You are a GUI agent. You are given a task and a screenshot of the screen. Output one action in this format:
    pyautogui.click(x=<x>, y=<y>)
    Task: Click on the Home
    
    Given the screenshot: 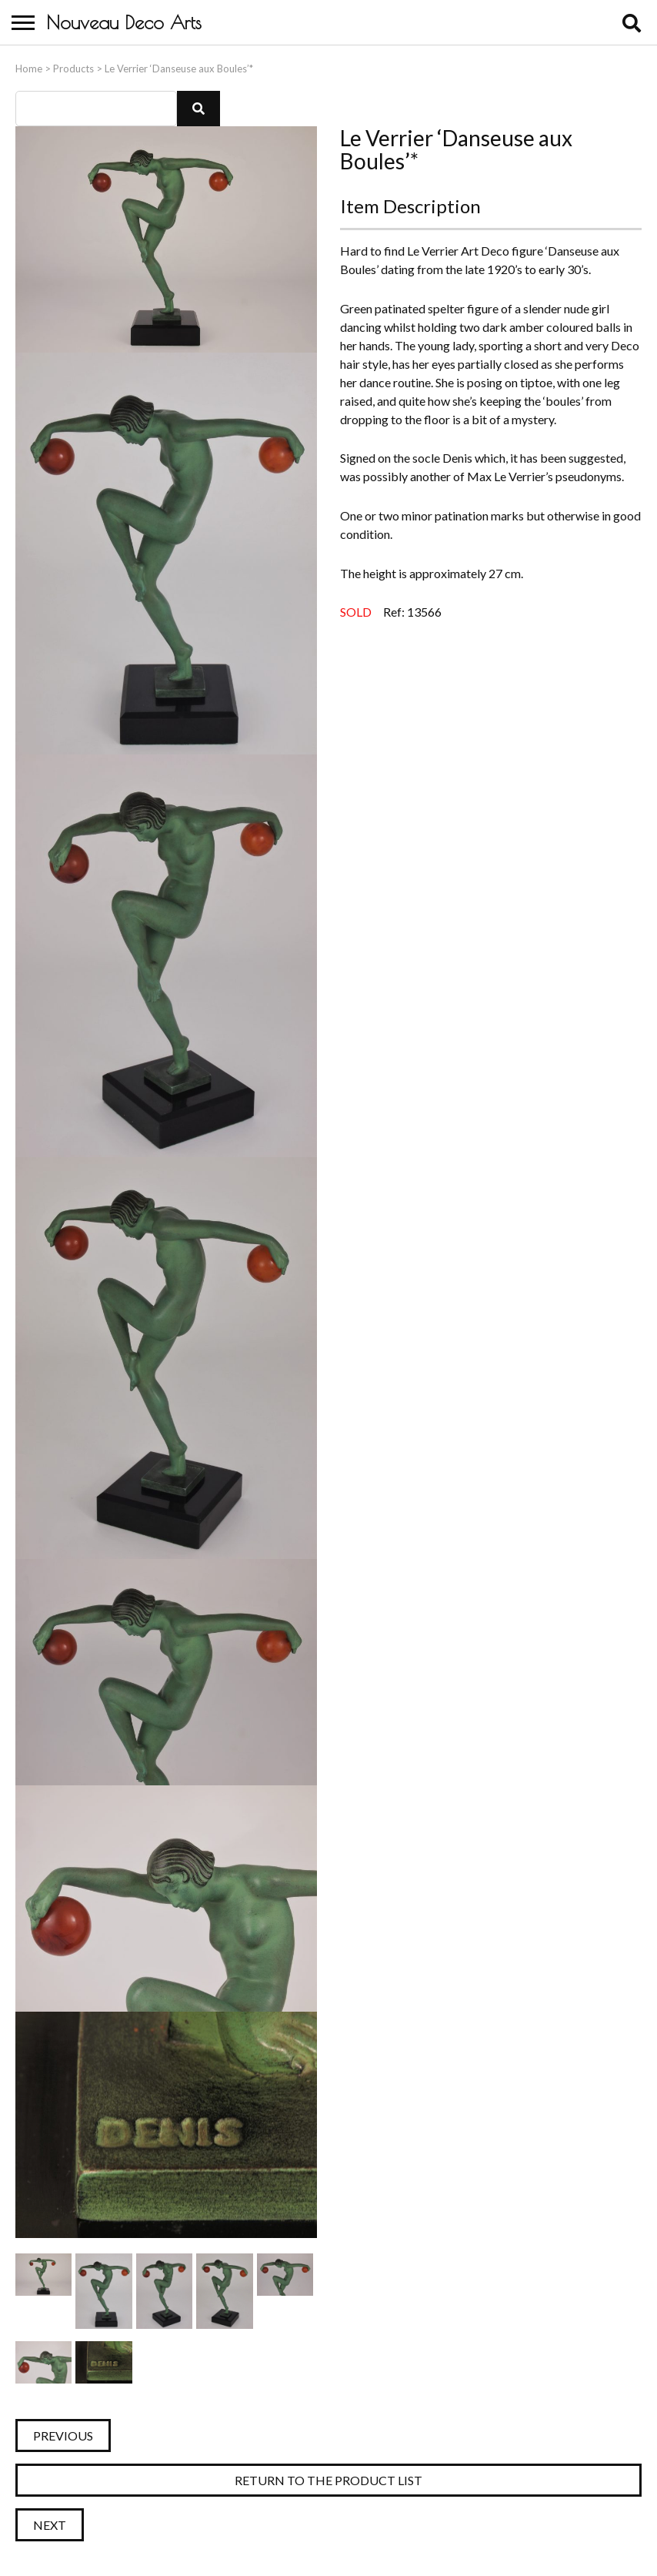 What is the action you would take?
    pyautogui.click(x=28, y=68)
    